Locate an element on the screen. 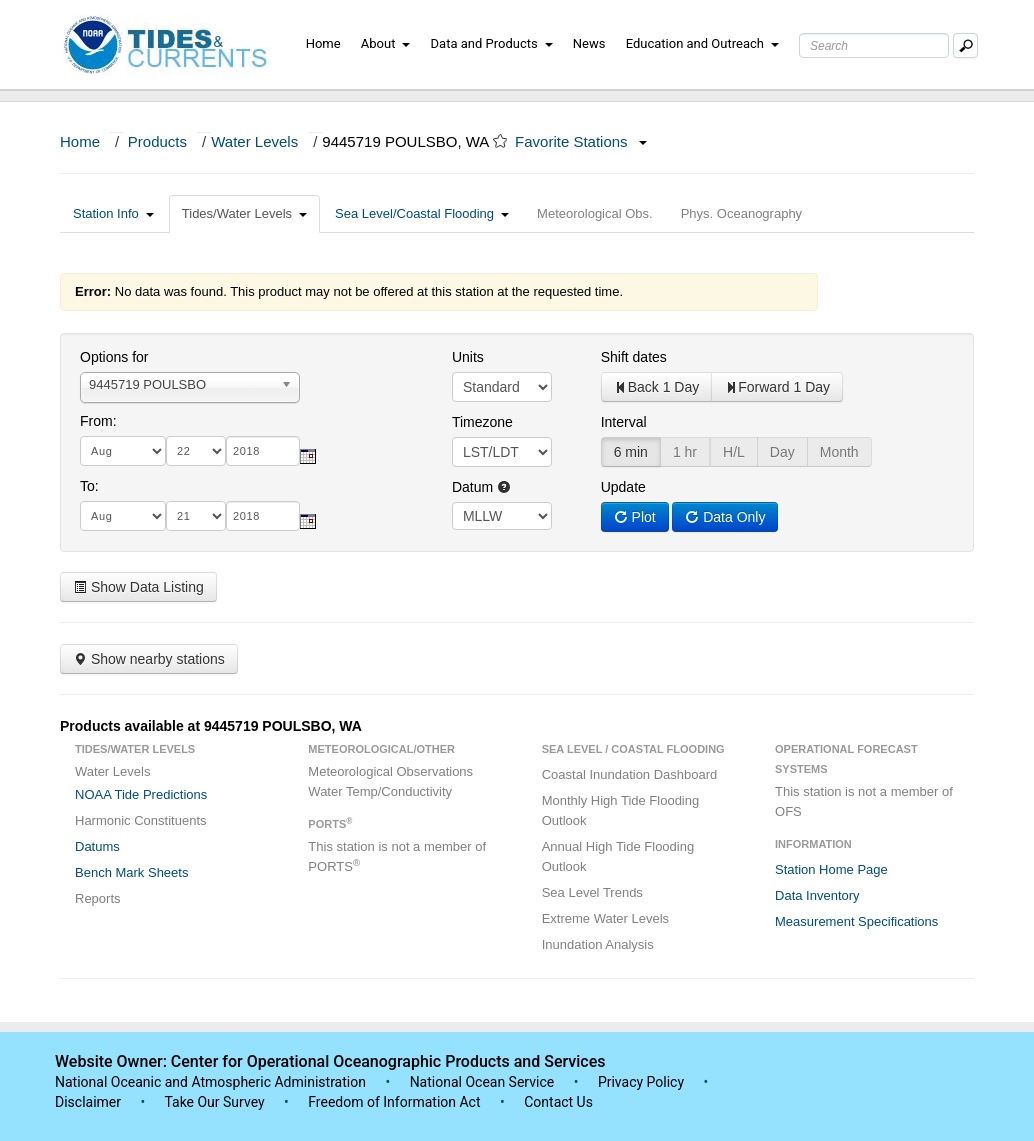 This screenshot has width=1034, height=1141. 1 hr is located at coordinates (685, 452).